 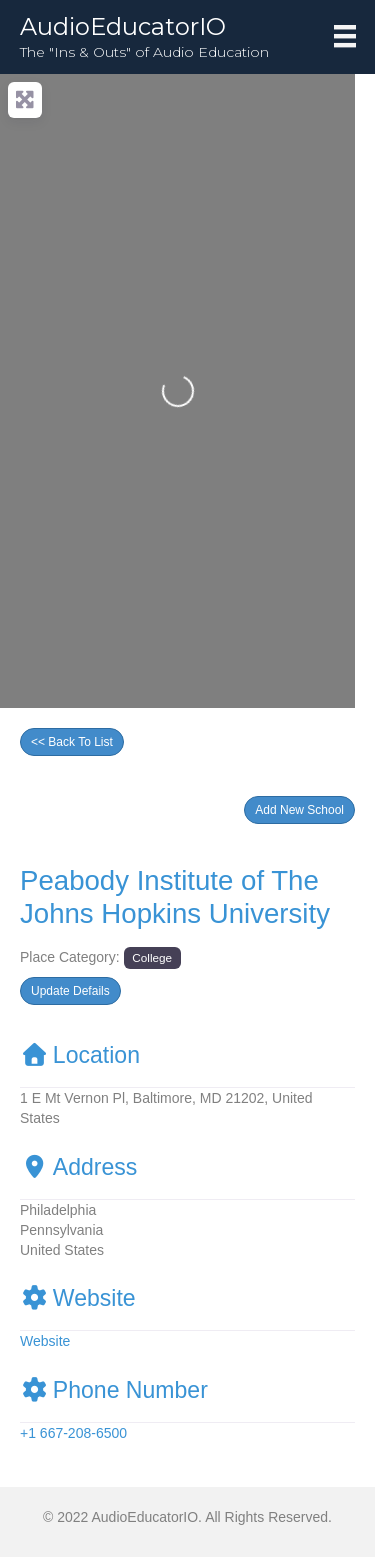 What do you see at coordinates (78, 1298) in the screenshot?
I see `Website` at bounding box center [78, 1298].